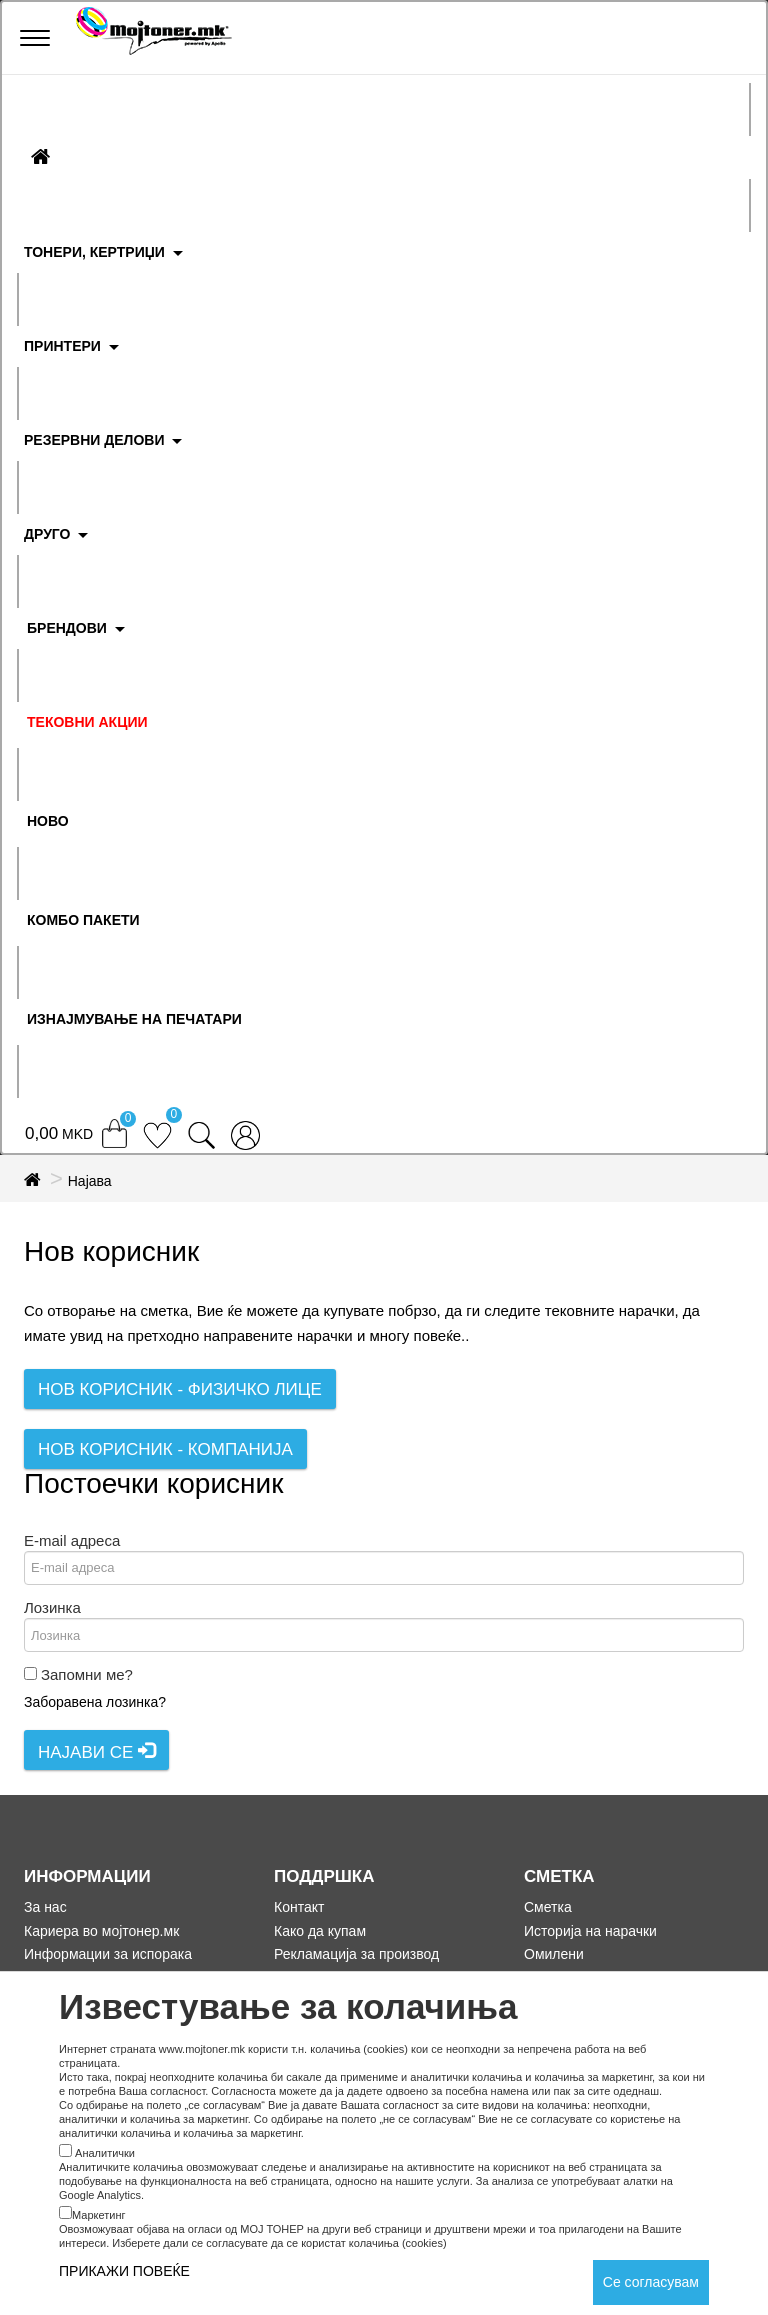 This screenshot has width=768, height=2315. What do you see at coordinates (62, 346) in the screenshot?
I see `ПРИНТЕРИ` at bounding box center [62, 346].